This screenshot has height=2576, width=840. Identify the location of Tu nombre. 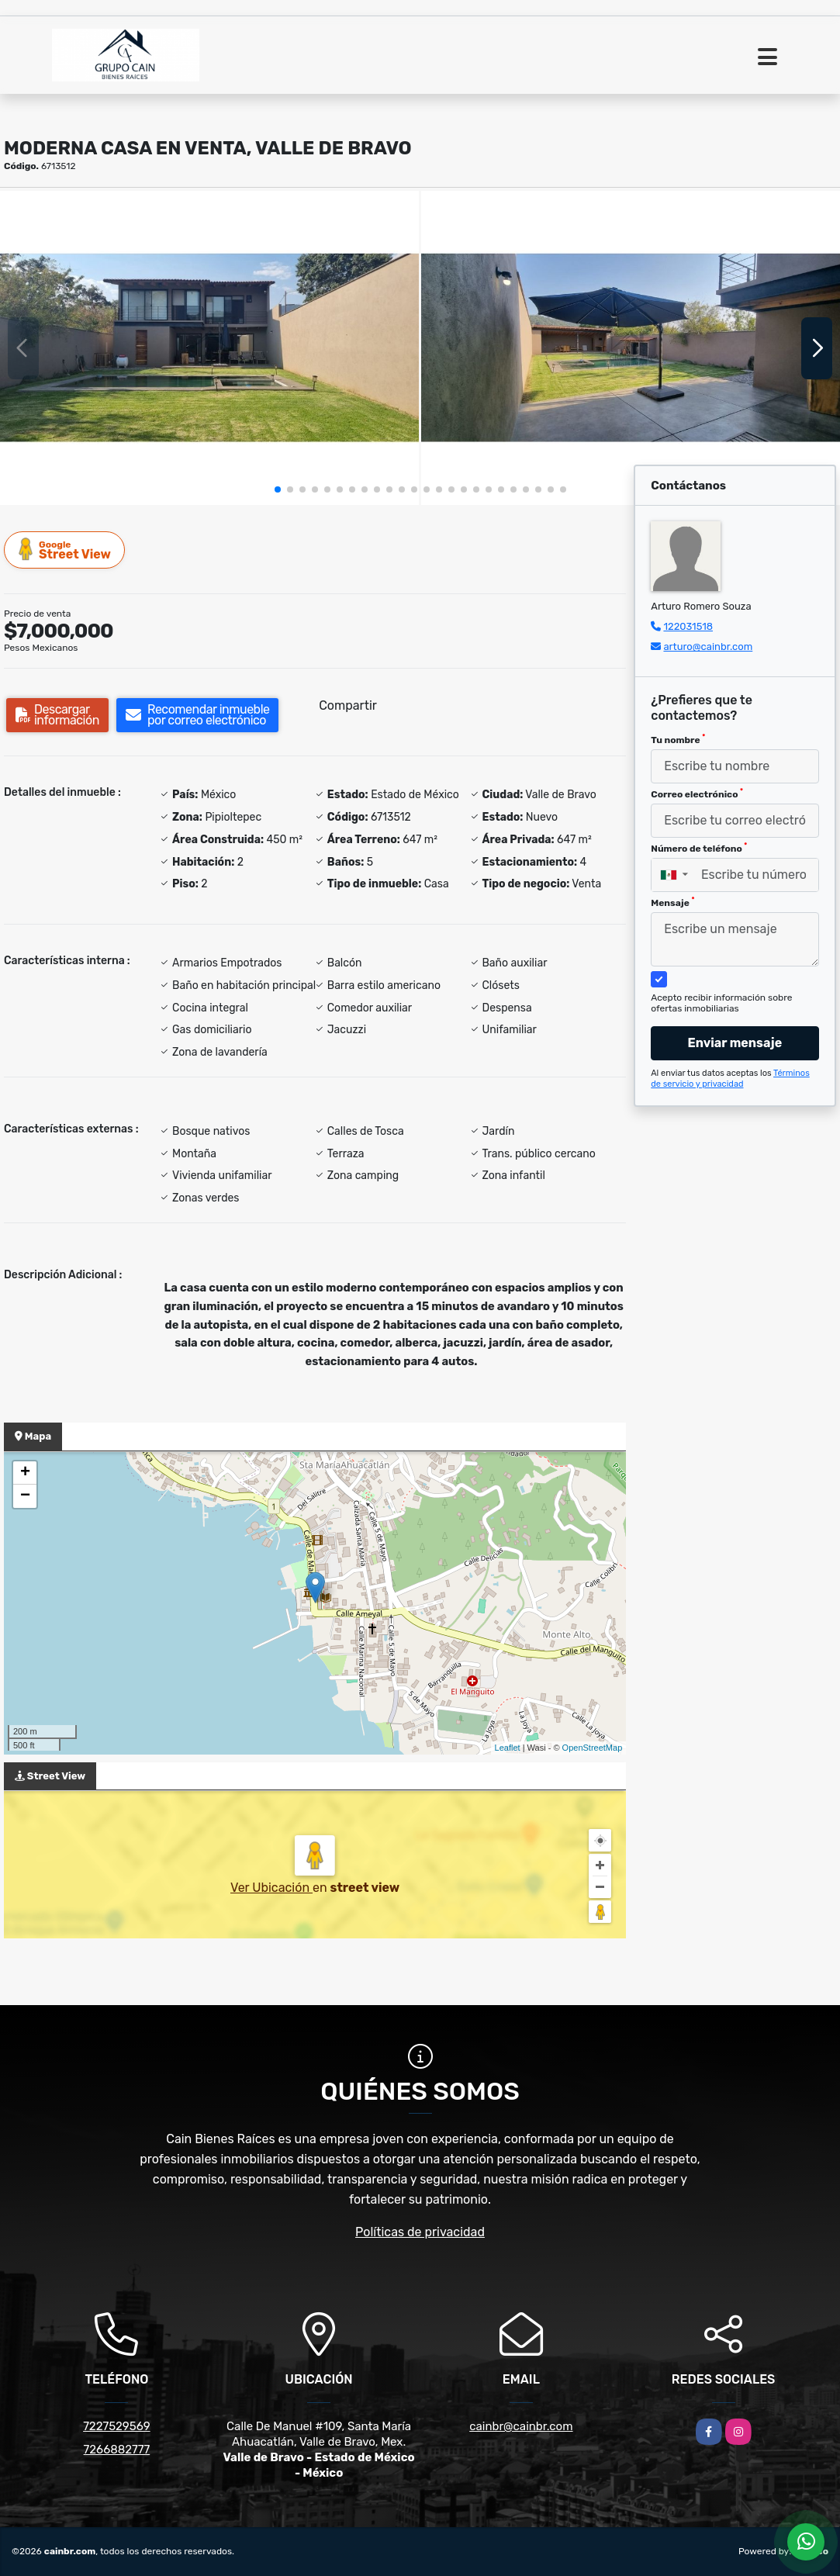
(678, 739).